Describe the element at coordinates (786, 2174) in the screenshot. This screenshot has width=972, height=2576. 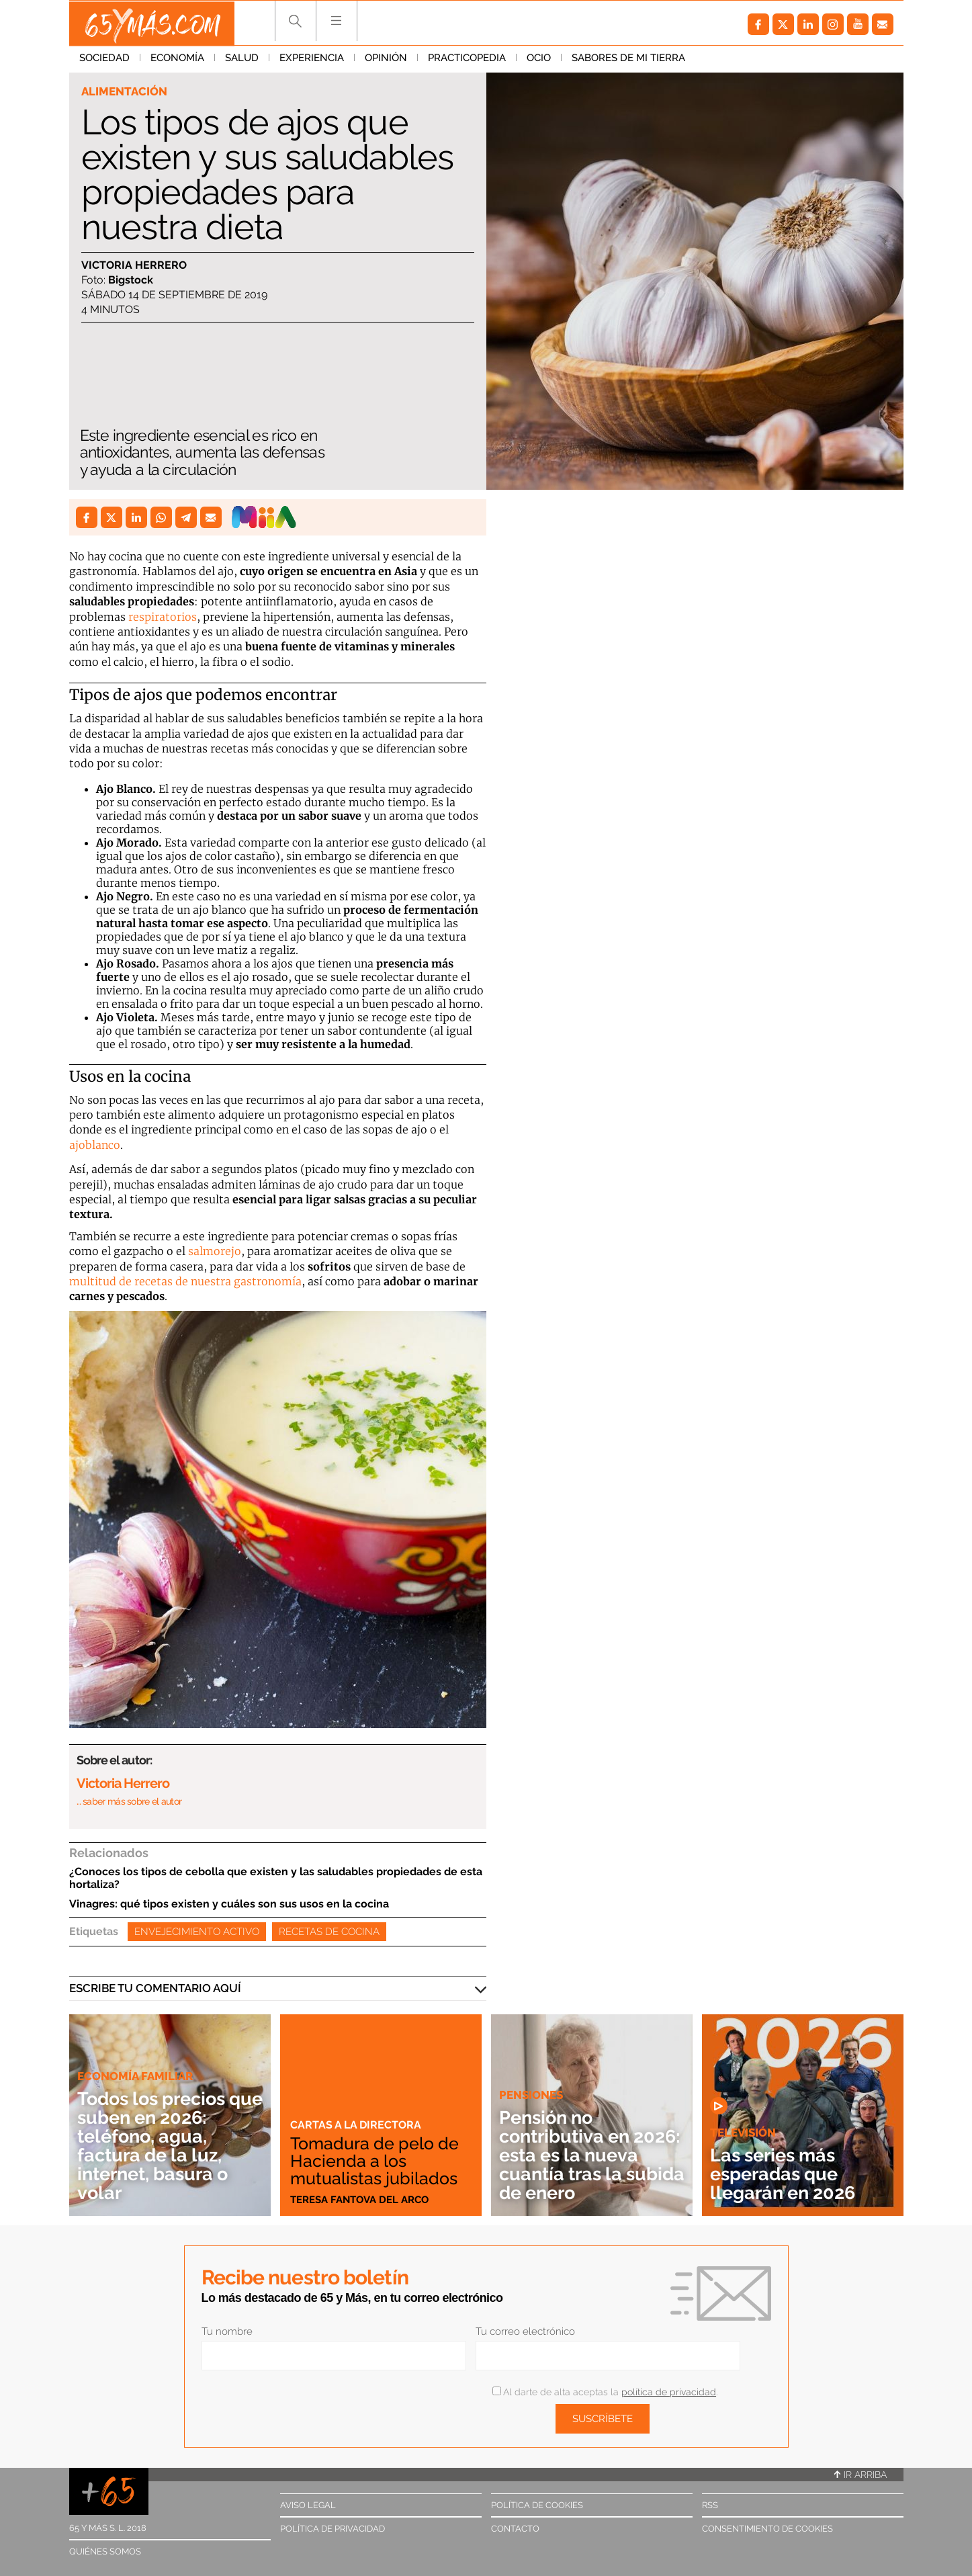
I see `Las series más esperadas que llegarán en 2026` at that location.